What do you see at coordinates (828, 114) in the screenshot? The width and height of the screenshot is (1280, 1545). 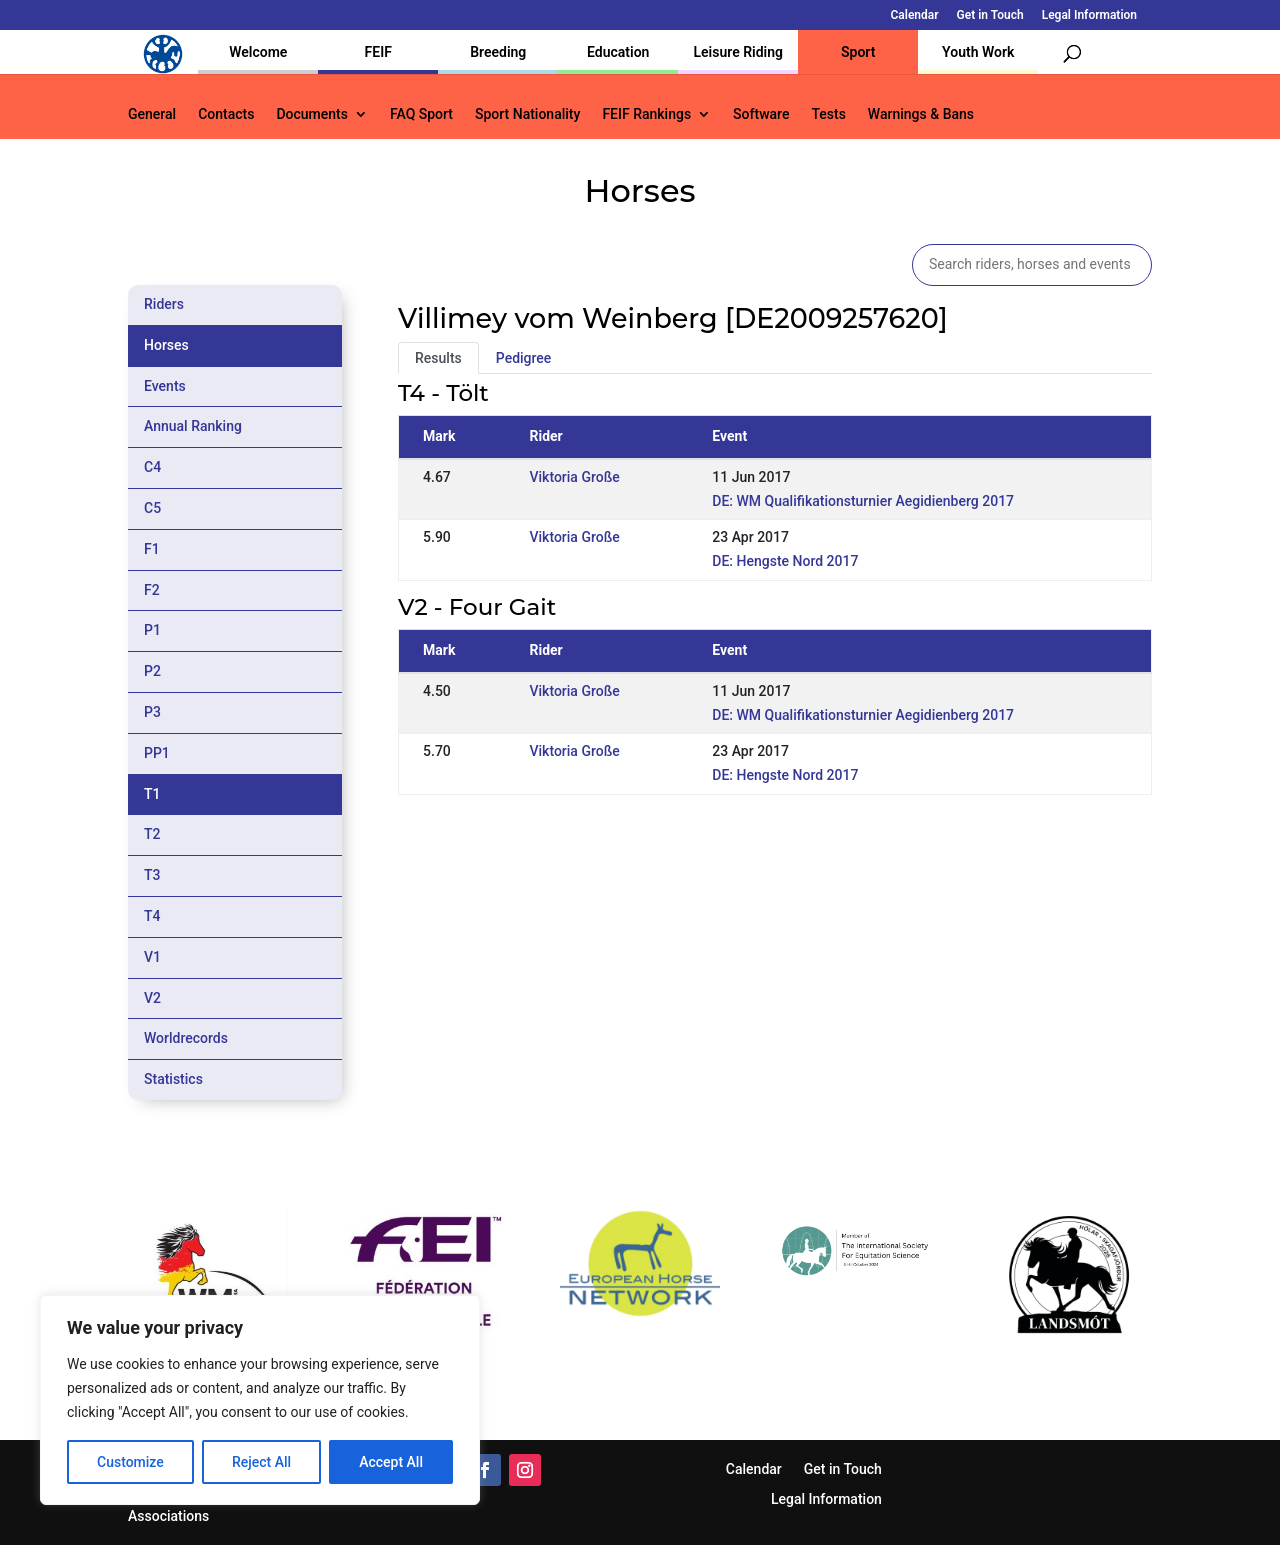 I see `Tests` at bounding box center [828, 114].